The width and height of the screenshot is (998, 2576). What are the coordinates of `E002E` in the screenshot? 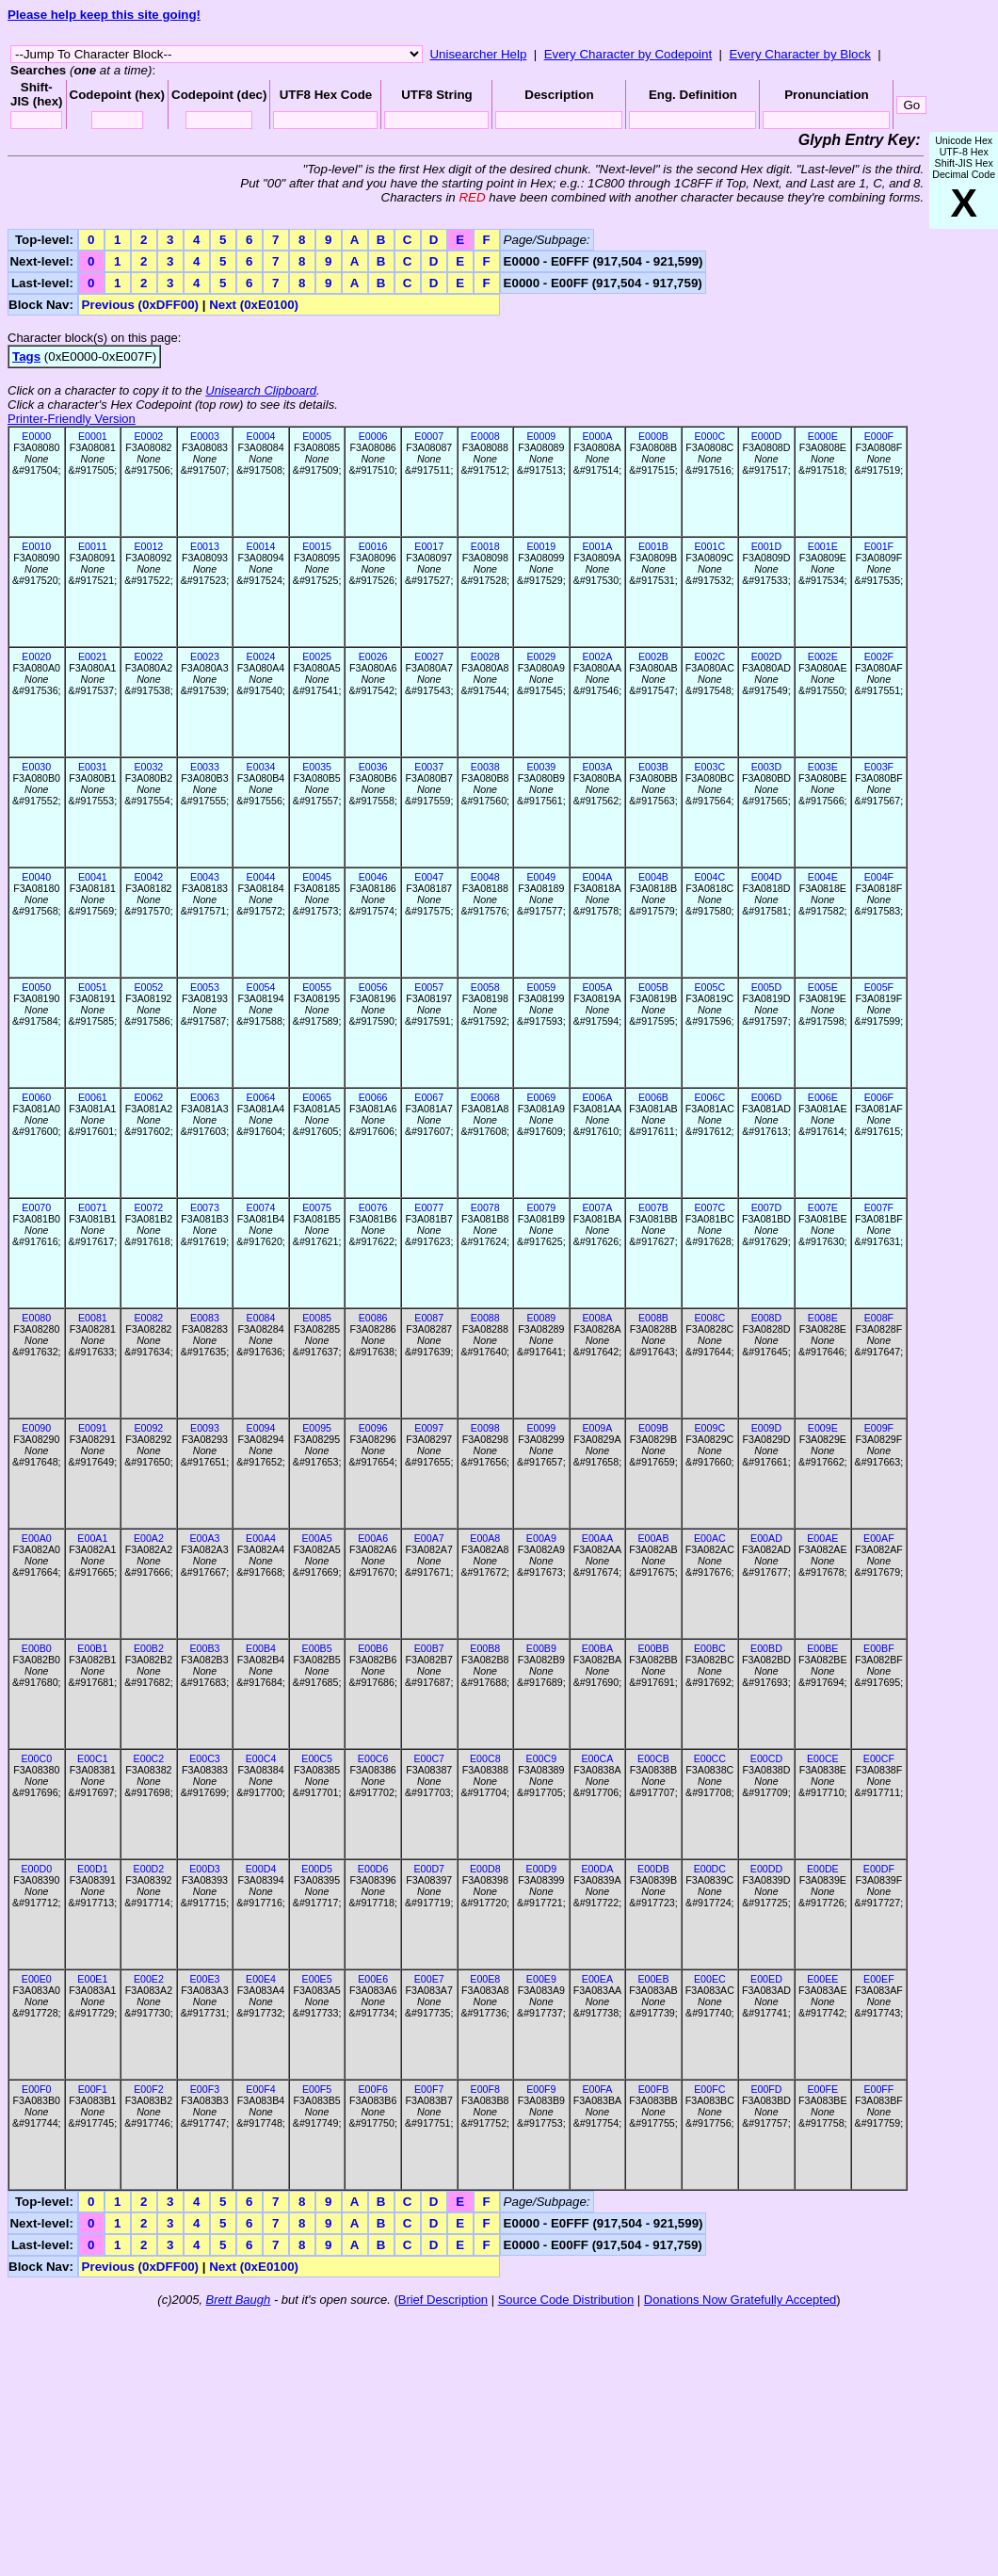 It's located at (823, 656).